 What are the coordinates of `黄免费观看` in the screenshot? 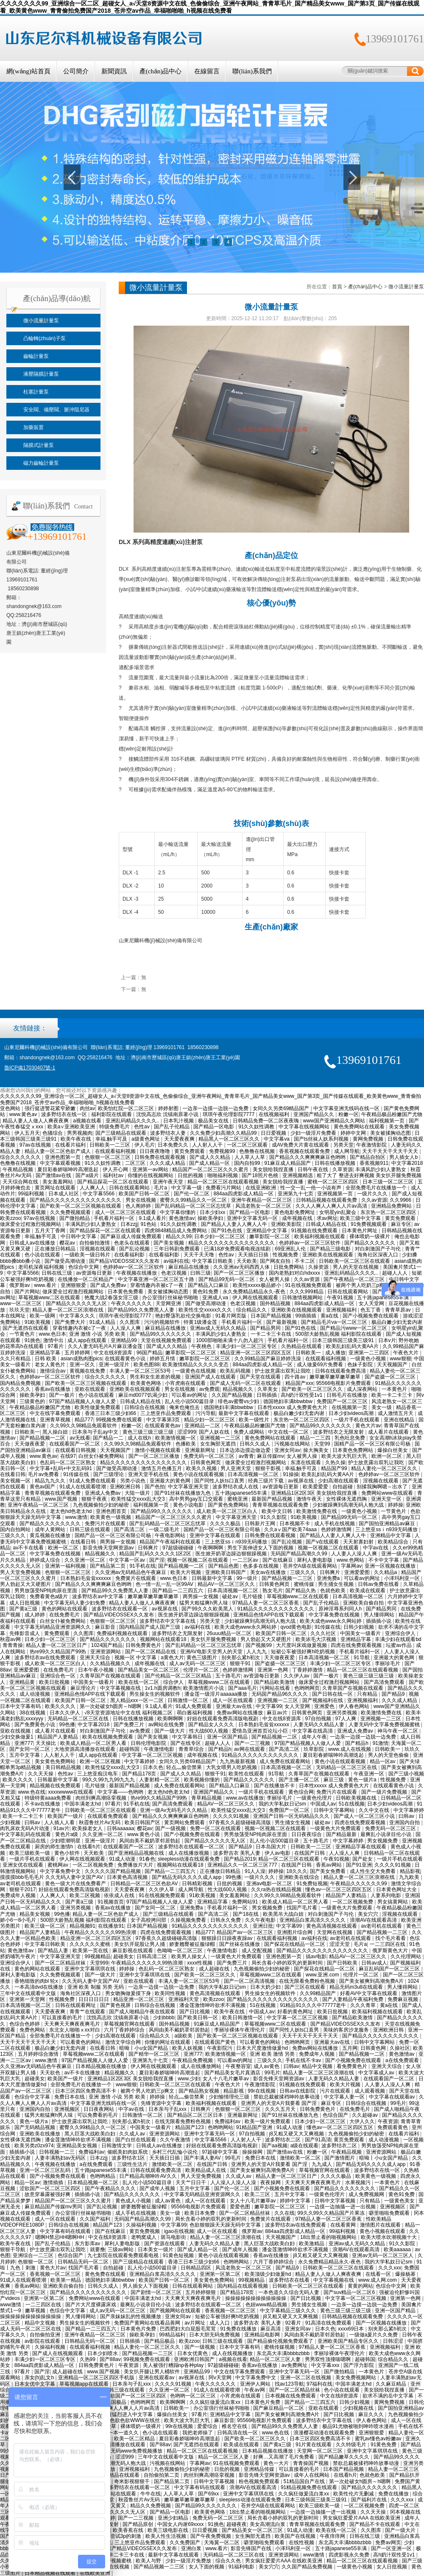 It's located at (57, 1633).